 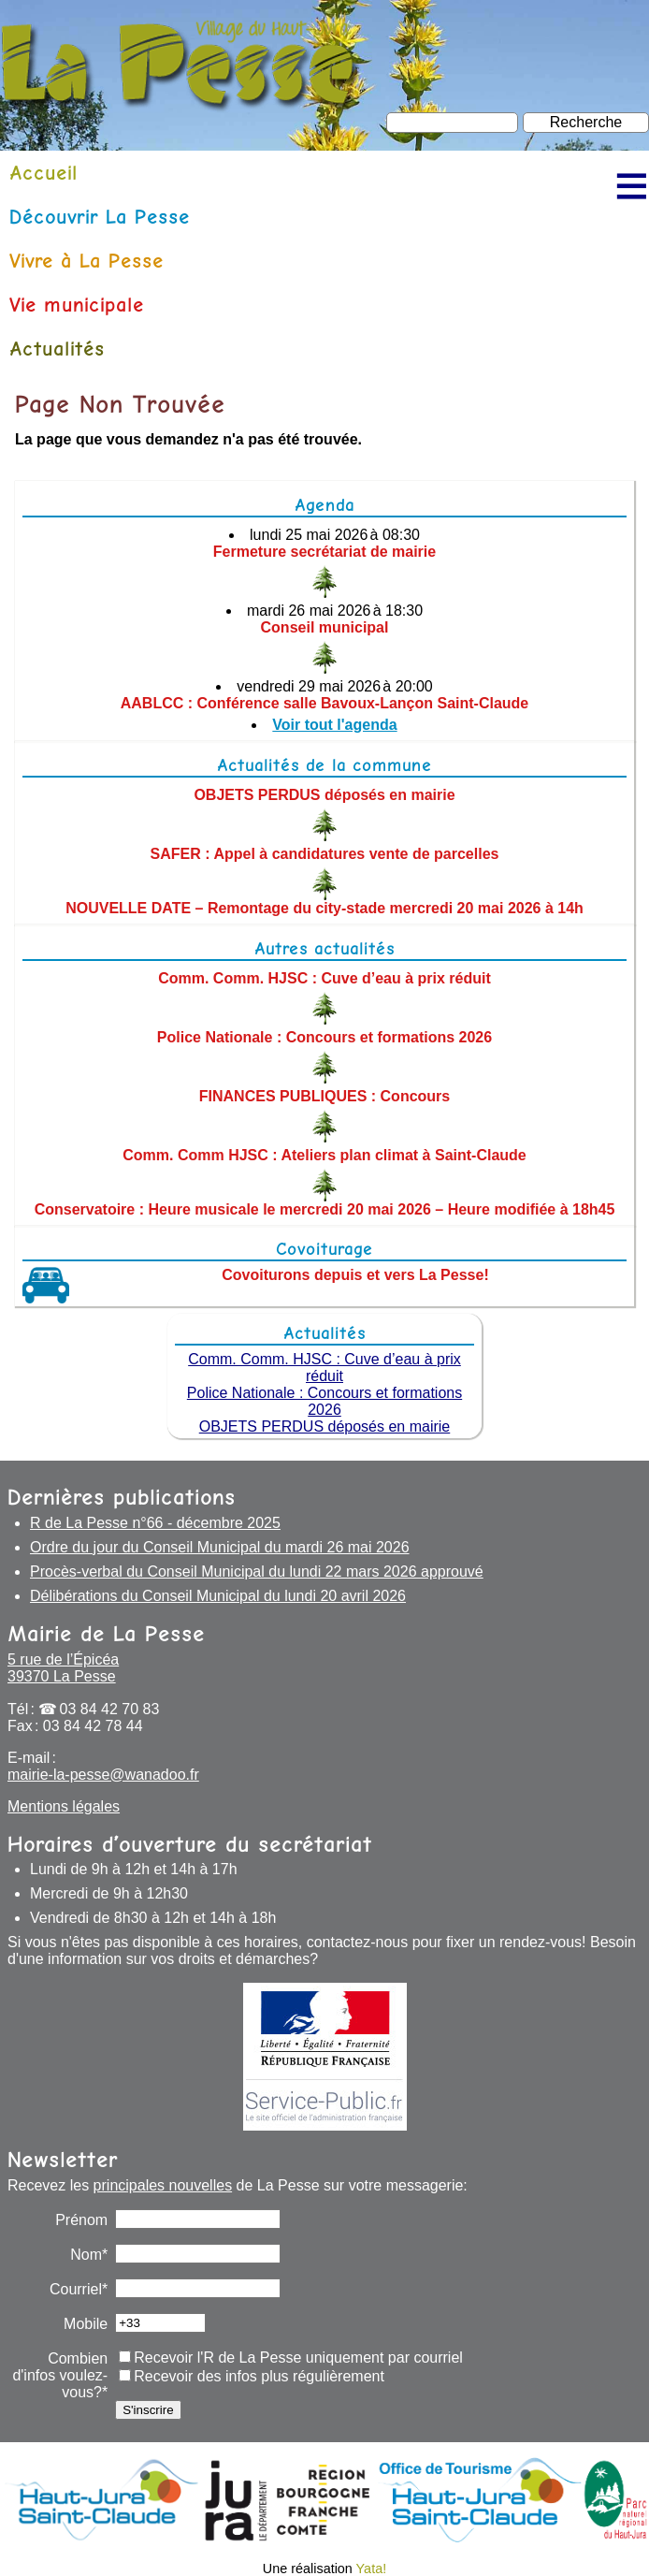 I want to click on Fermeture secrétariat de mairie, so click(x=324, y=552).